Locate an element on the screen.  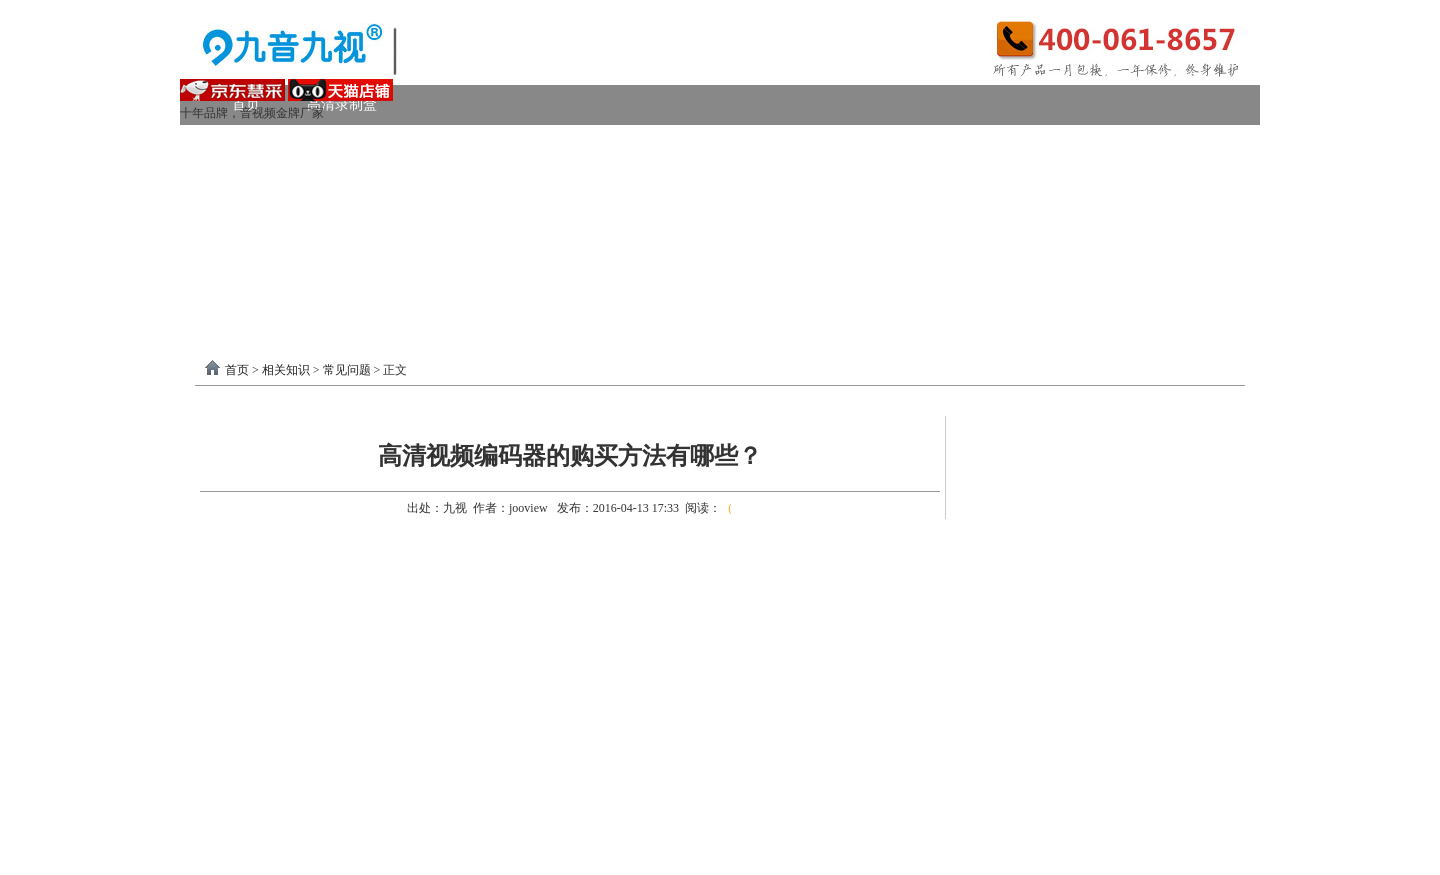
4K采集卡 is located at coordinates (1023, 144).